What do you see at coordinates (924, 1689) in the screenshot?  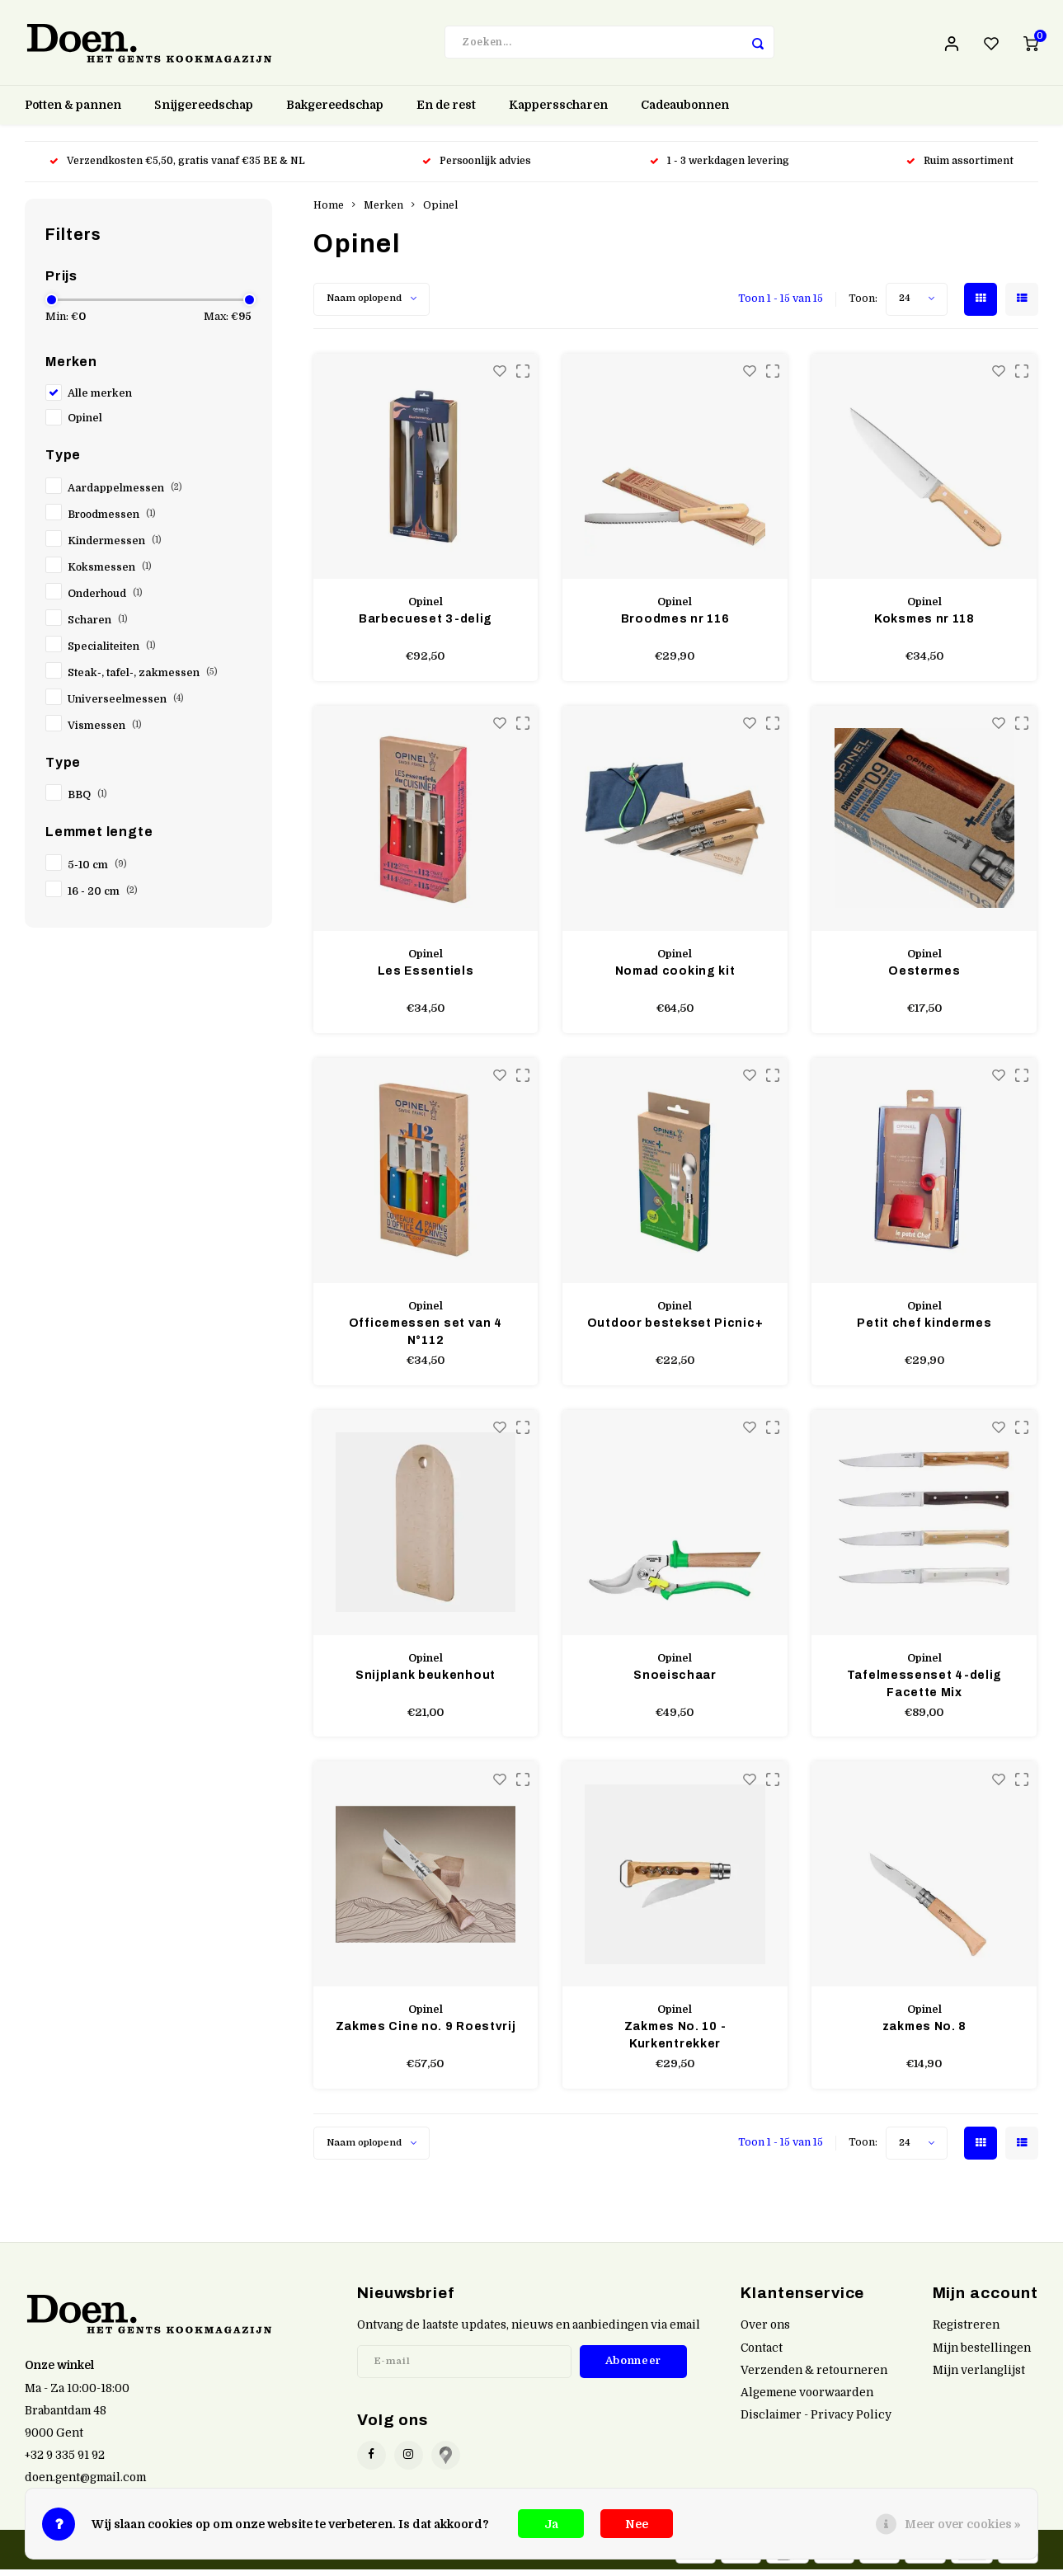 I see `Tafelmessenset 4-delig Facette Mix` at bounding box center [924, 1689].